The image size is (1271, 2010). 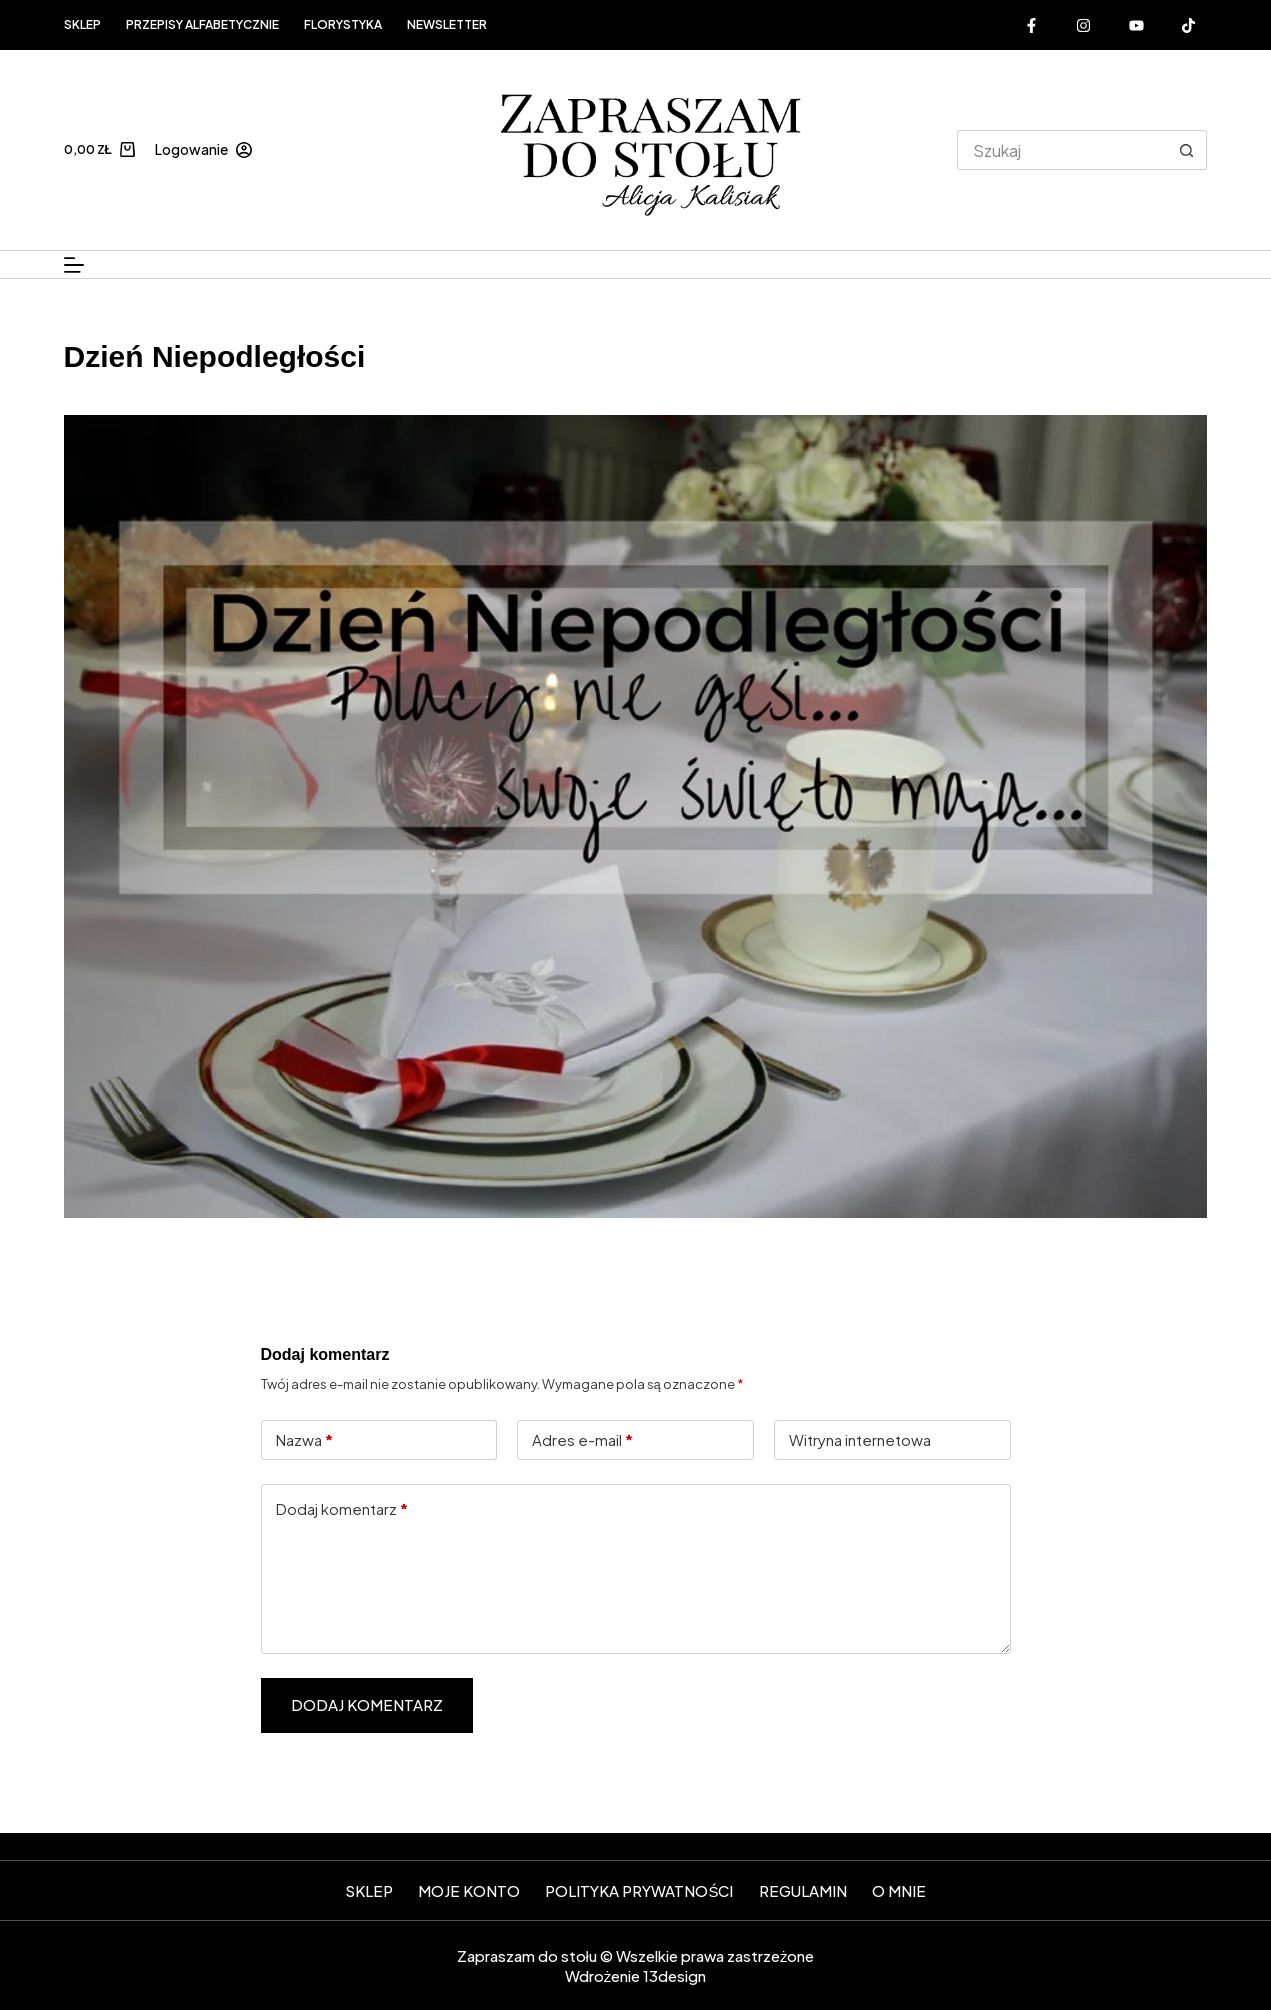 I want to click on [Menu], so click(x=74, y=265).